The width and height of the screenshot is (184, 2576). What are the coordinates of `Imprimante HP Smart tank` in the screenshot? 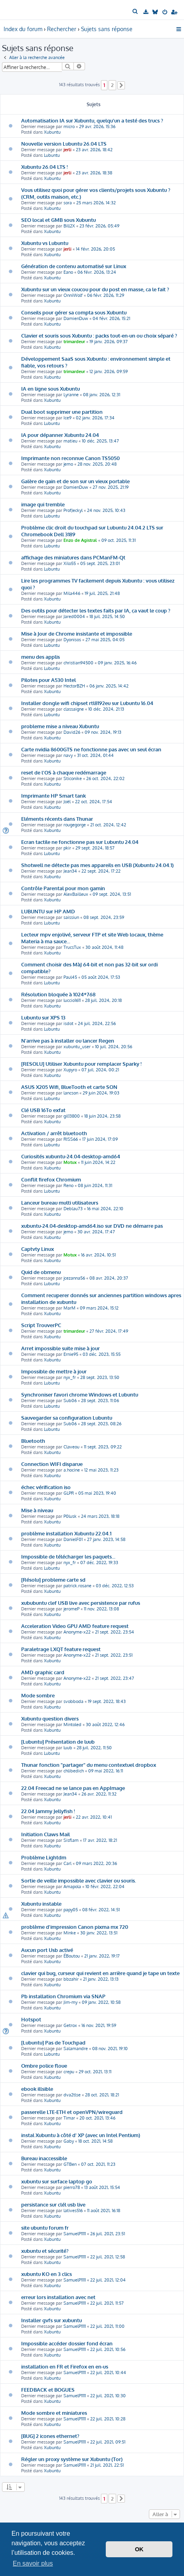 It's located at (53, 795).